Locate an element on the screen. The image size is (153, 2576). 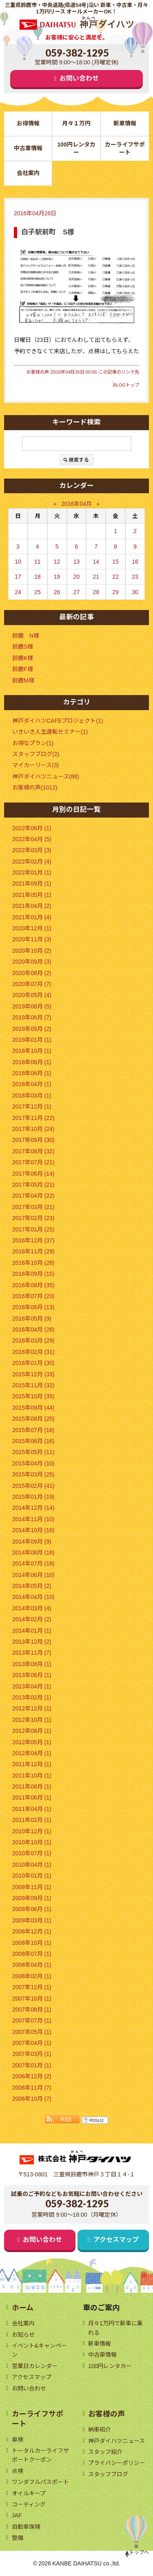
2006年12月 (2) is located at coordinates (31, 2076).